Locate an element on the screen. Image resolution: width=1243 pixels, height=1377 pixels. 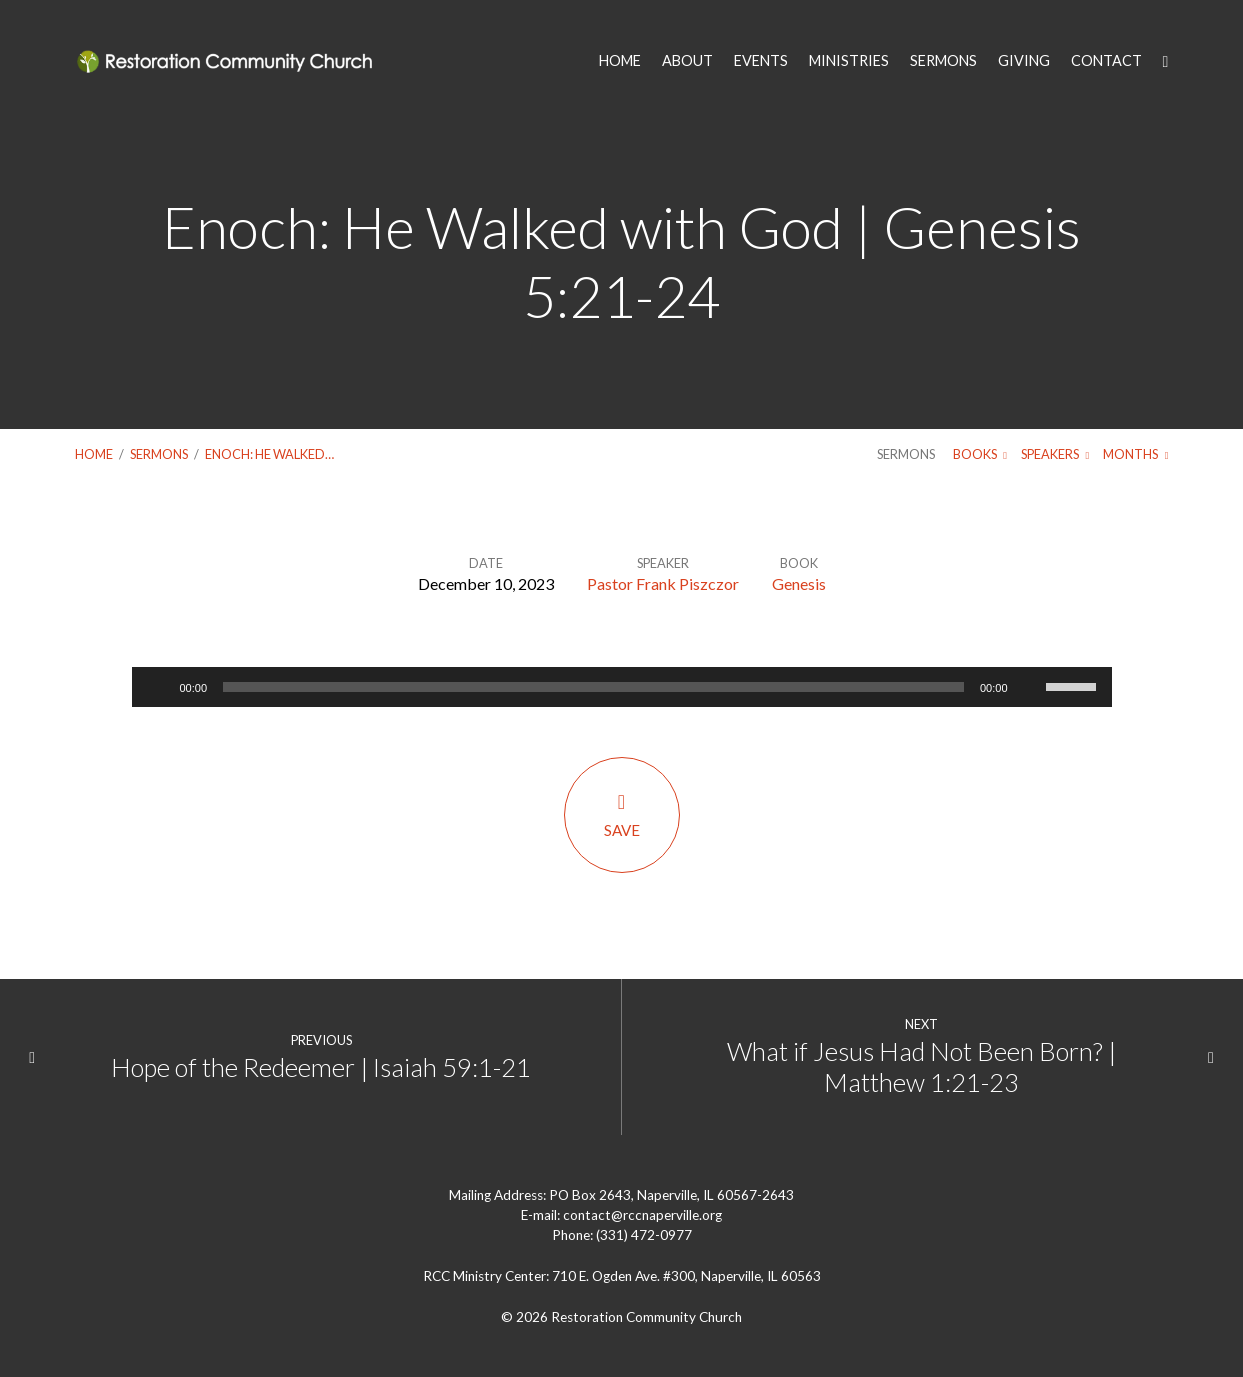
What if Jesus Had Not Been Born? | Matthew 1:21-23 is located at coordinates (921, 1066).